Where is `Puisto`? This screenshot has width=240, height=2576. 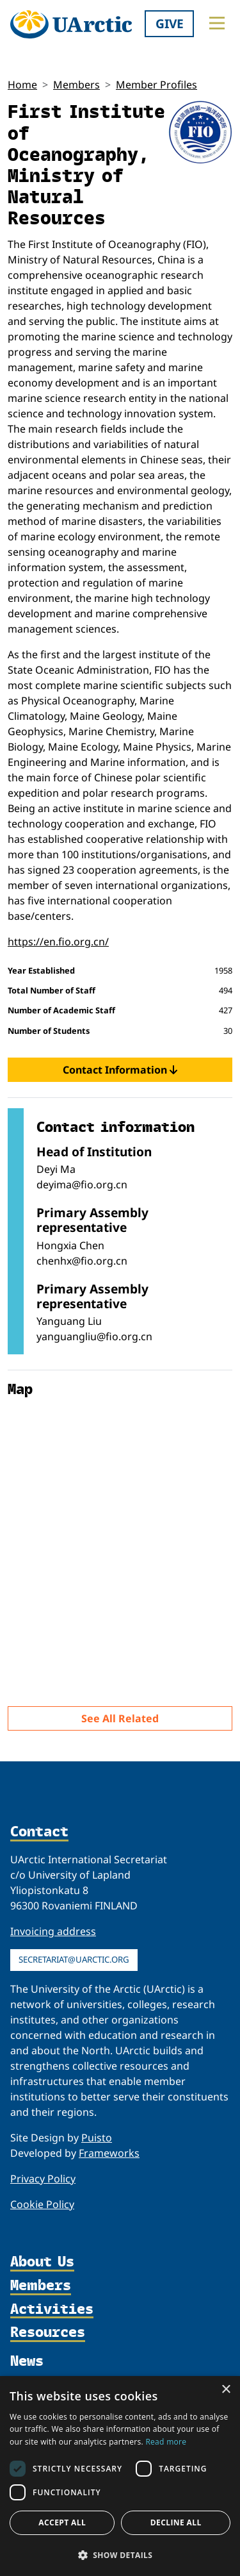 Puisto is located at coordinates (96, 2138).